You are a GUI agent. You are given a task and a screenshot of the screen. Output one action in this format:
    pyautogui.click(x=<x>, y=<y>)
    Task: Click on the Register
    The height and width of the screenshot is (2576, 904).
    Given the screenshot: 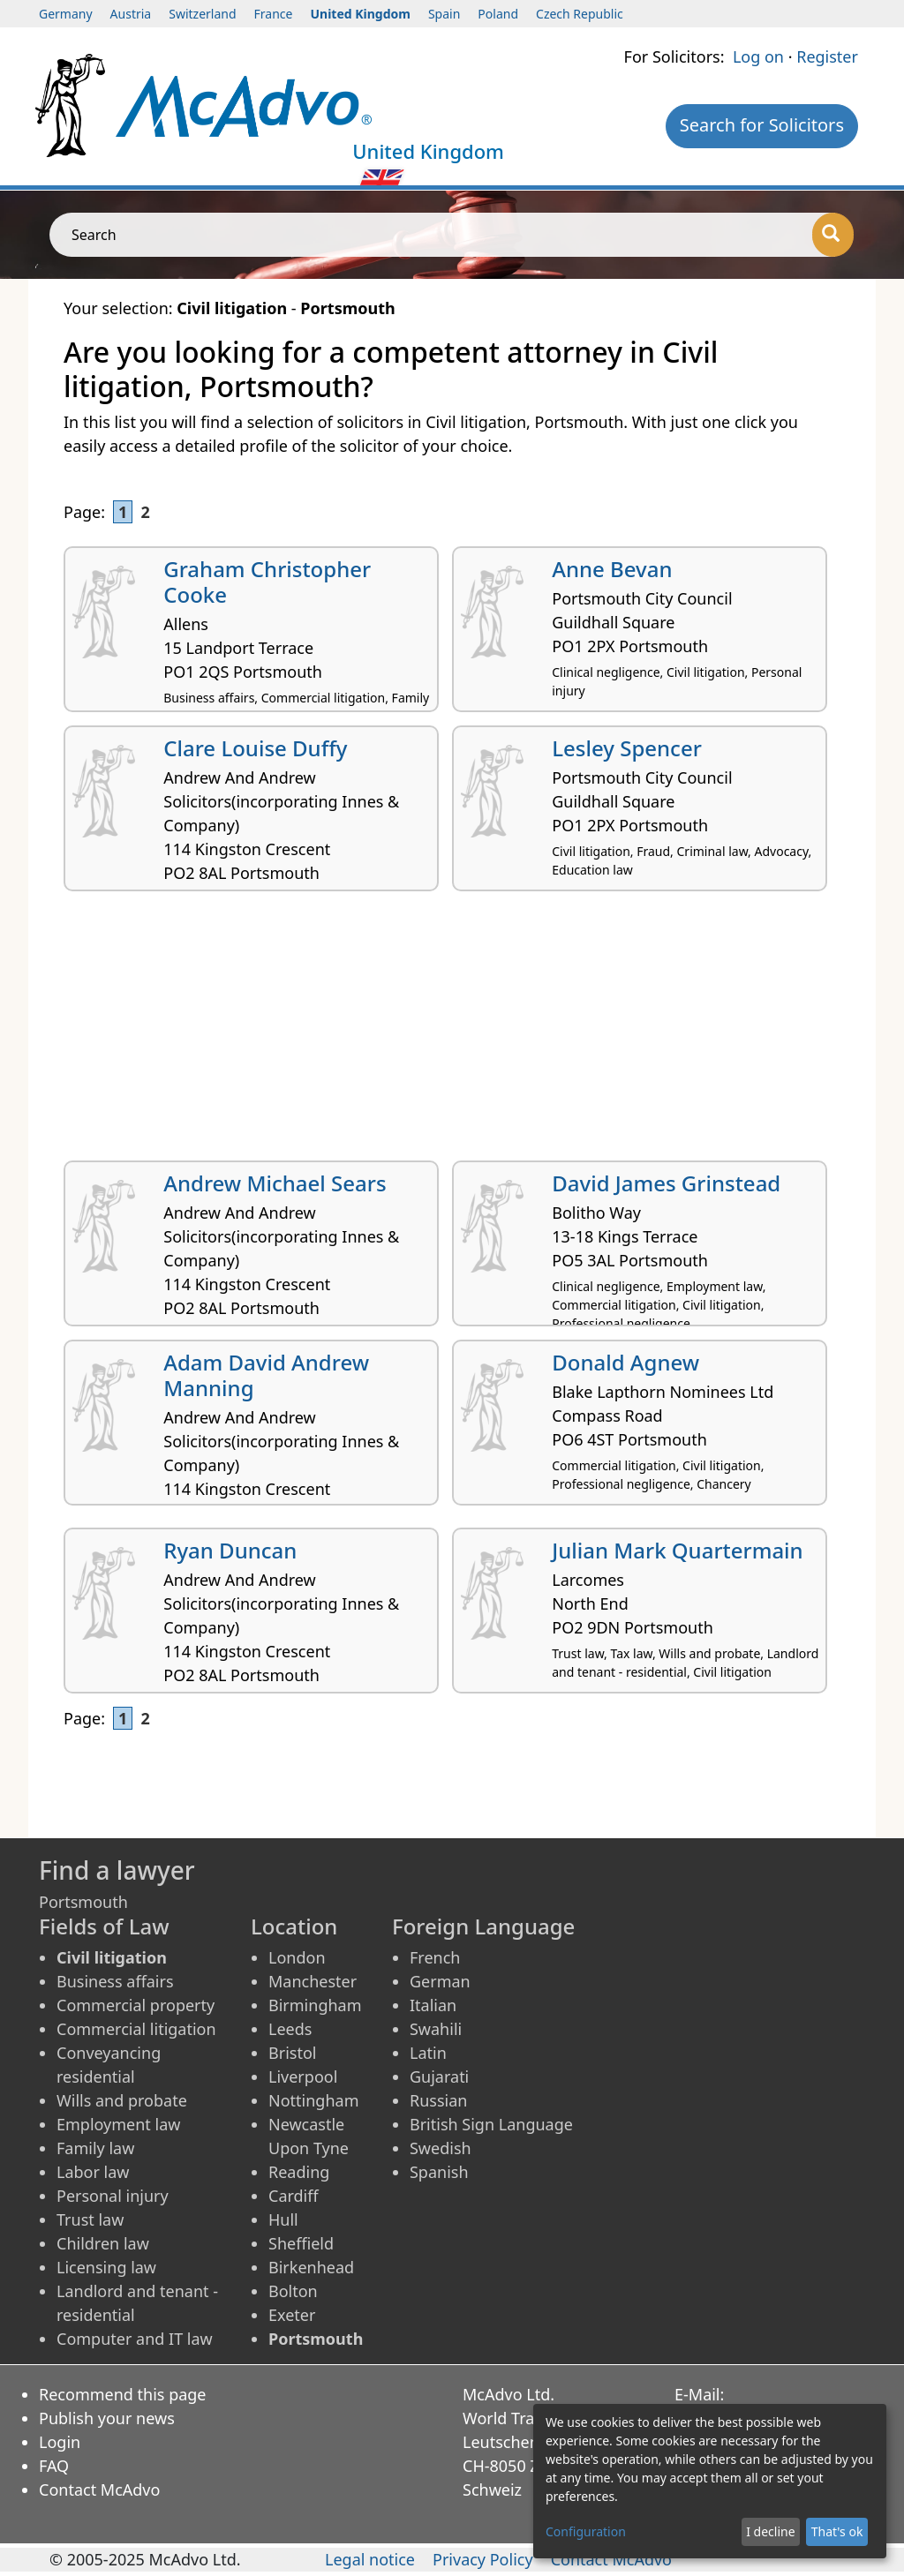 What is the action you would take?
    pyautogui.click(x=827, y=56)
    